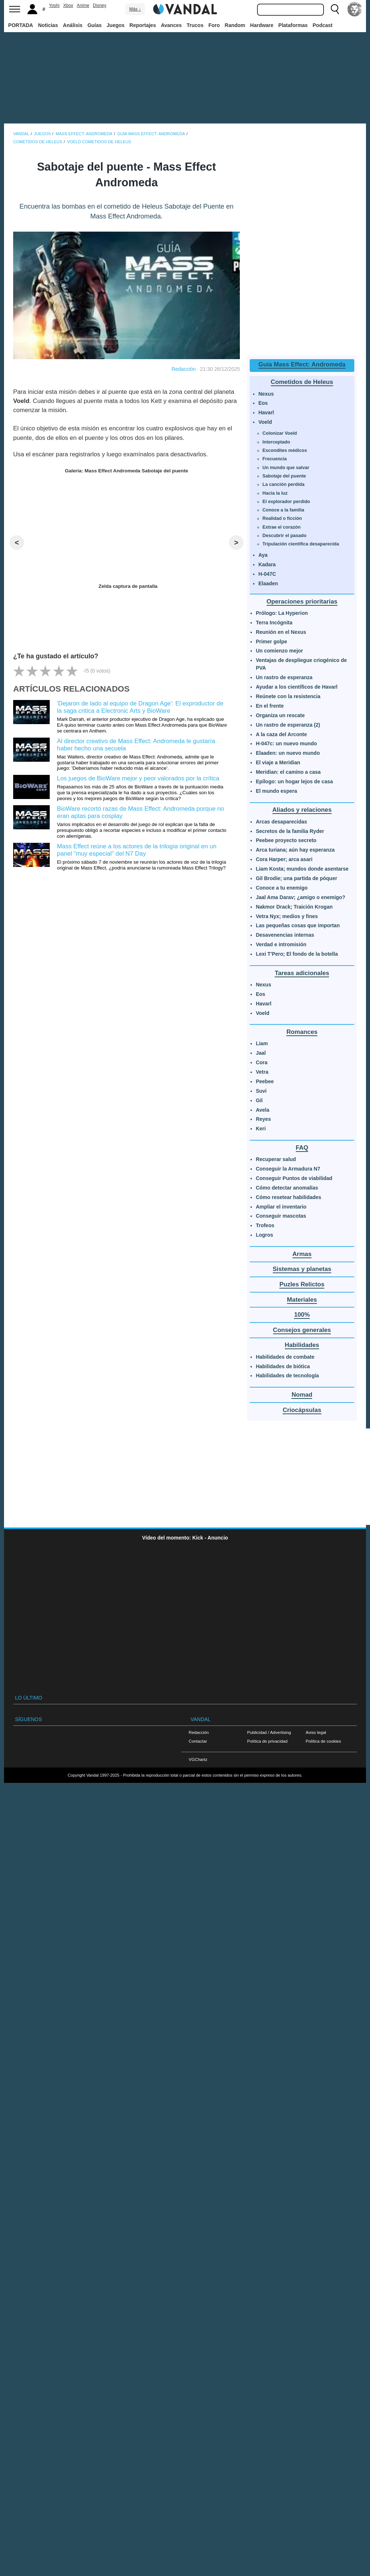 The width and height of the screenshot is (370, 2576). Describe the element at coordinates (298, 925) in the screenshot. I see `Las pequeñas cosas que importan` at that location.